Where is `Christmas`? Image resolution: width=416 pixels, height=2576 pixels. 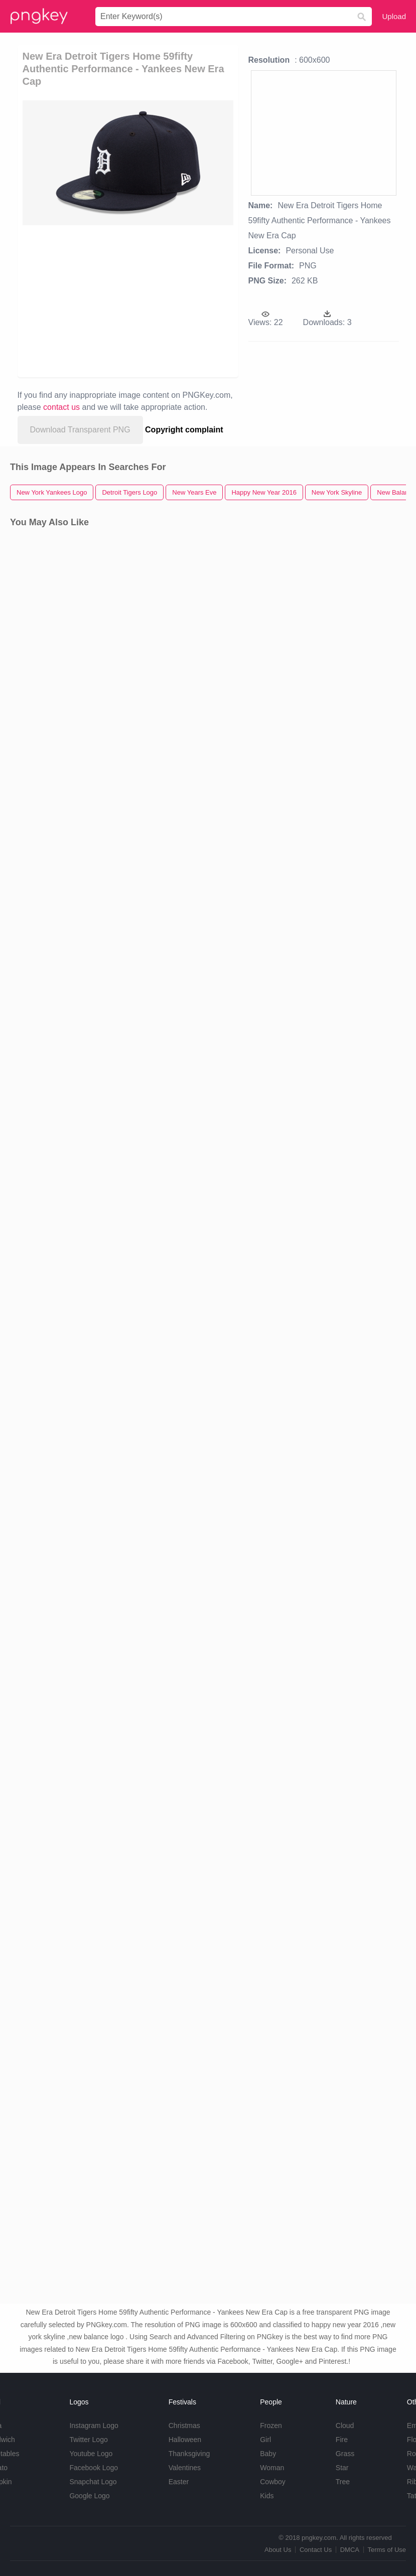
Christmas is located at coordinates (184, 2425).